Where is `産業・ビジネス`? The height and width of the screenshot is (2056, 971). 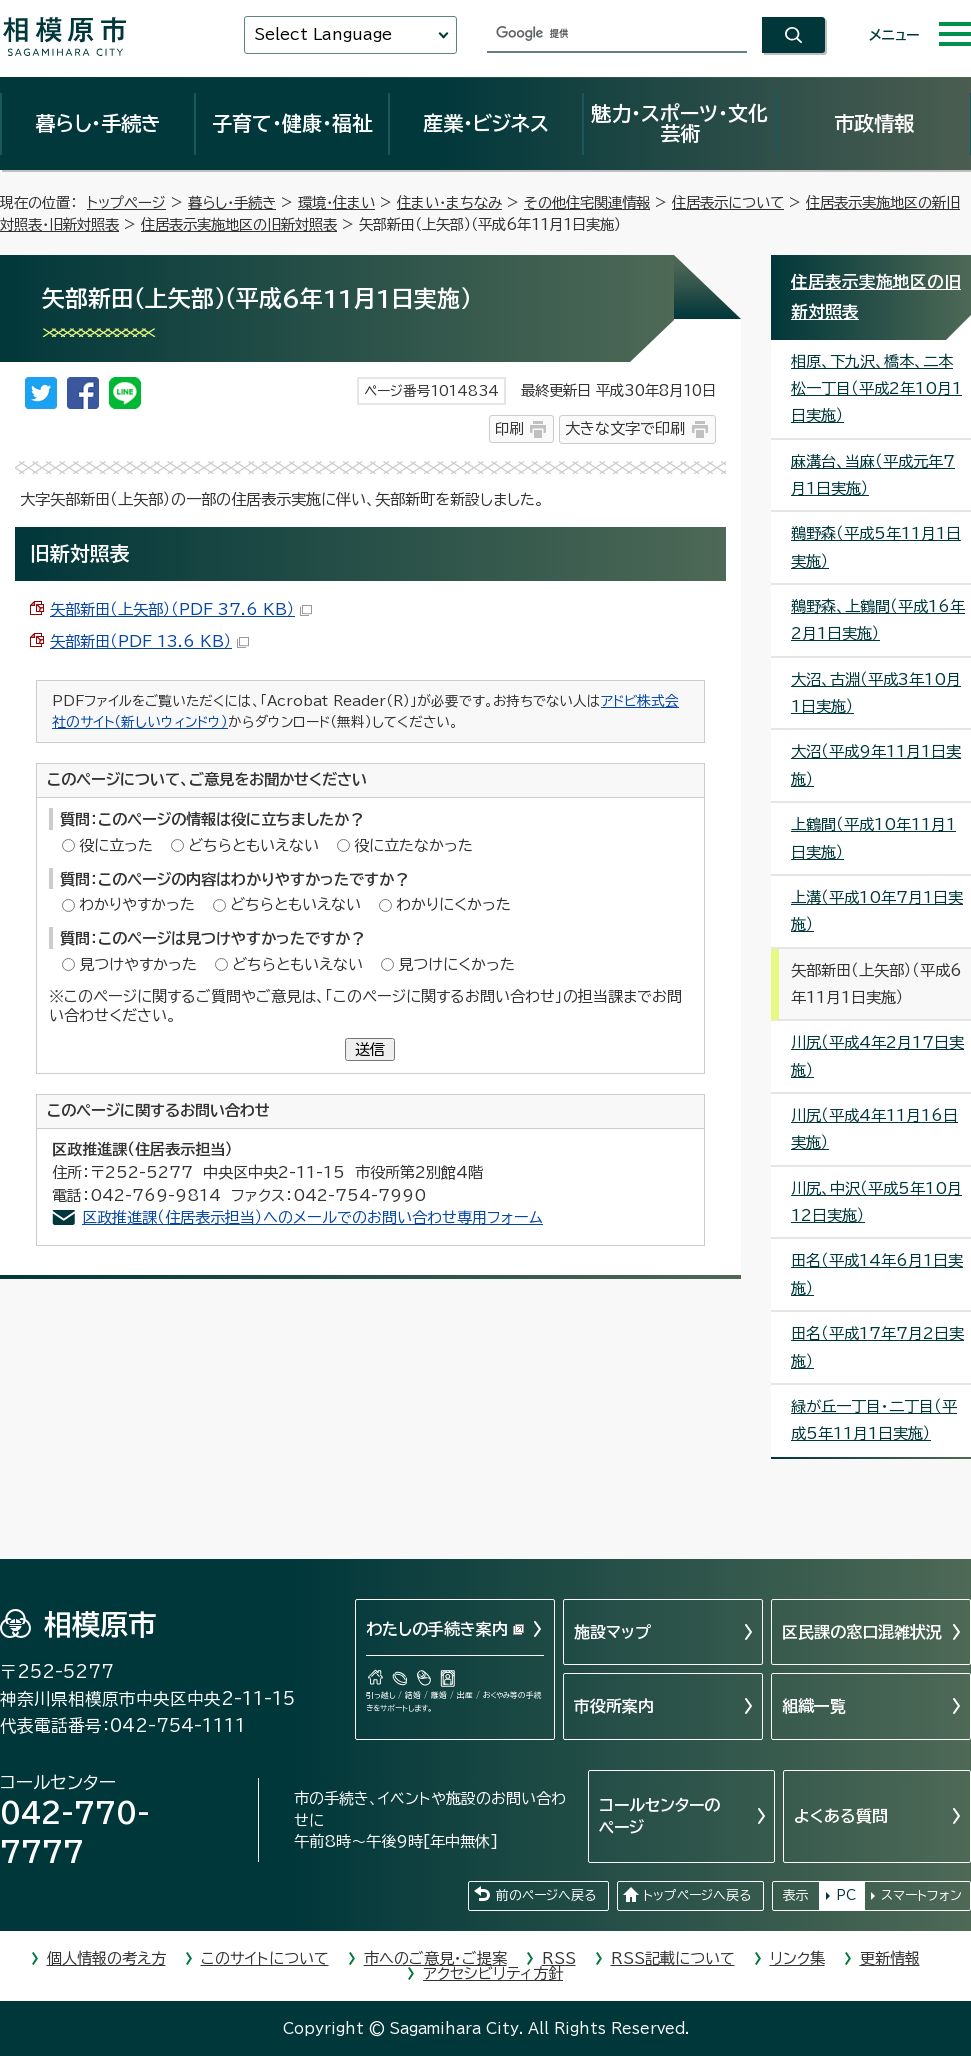 産業・ビジネス is located at coordinates (486, 123).